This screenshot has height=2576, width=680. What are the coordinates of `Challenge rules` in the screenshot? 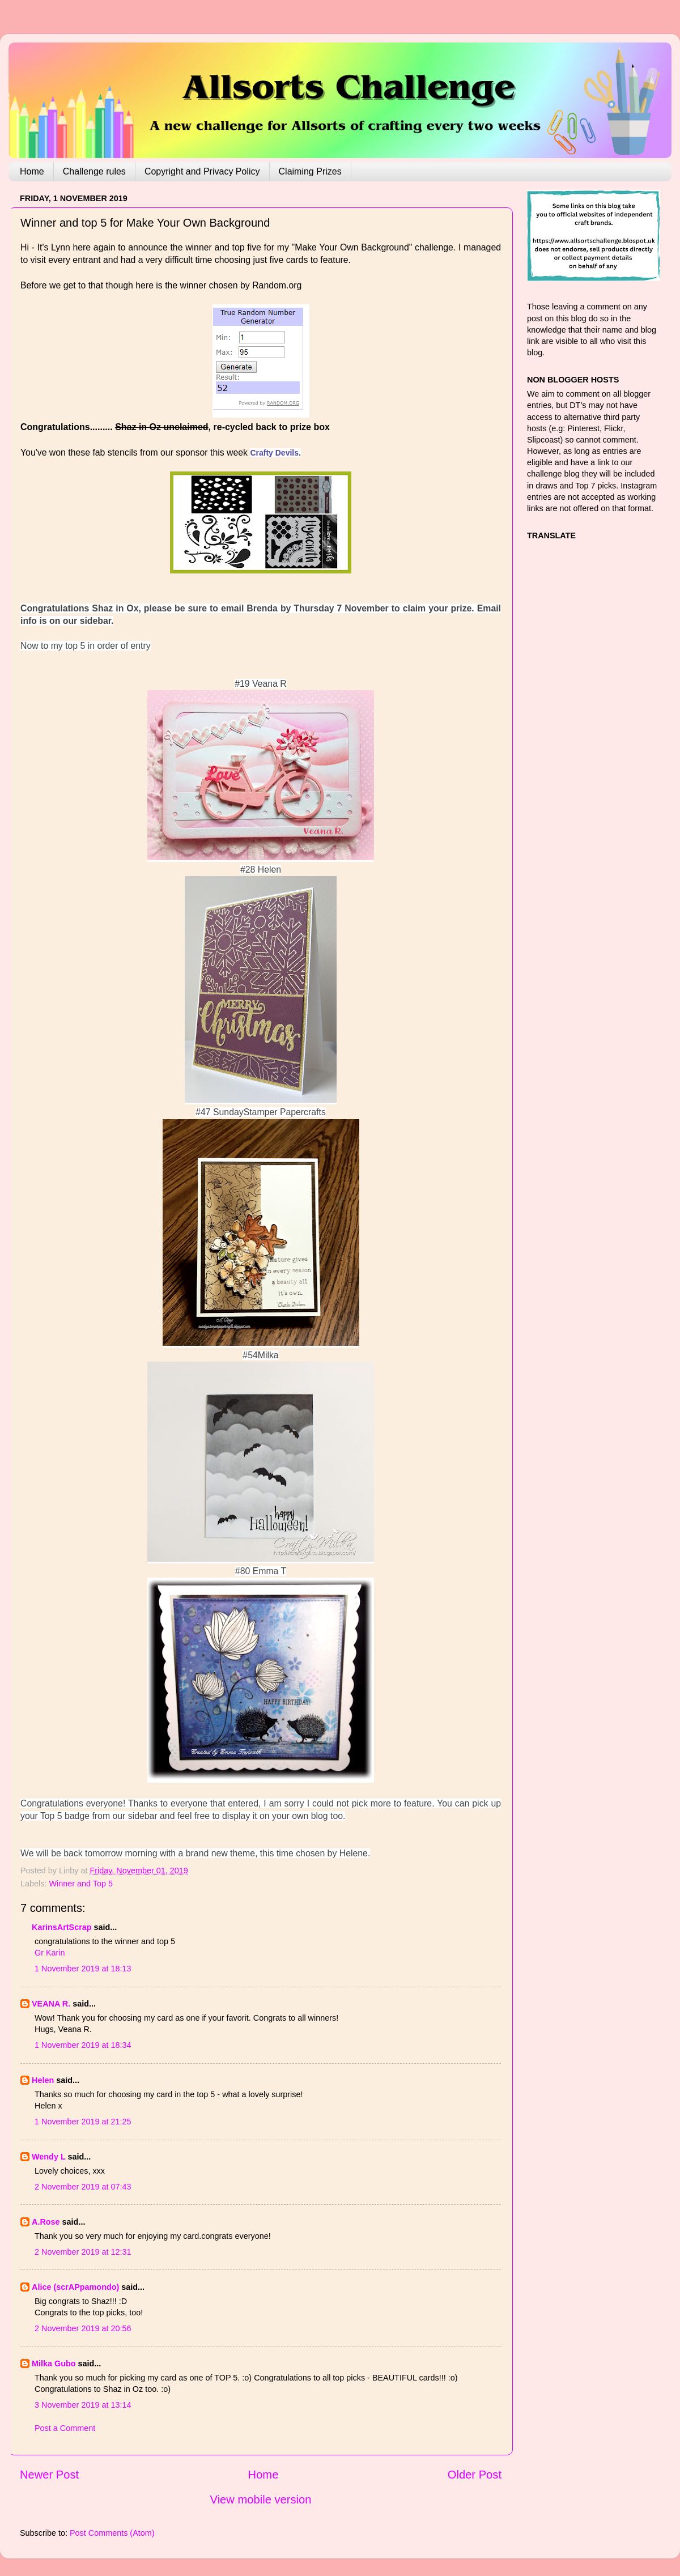 It's located at (94, 171).